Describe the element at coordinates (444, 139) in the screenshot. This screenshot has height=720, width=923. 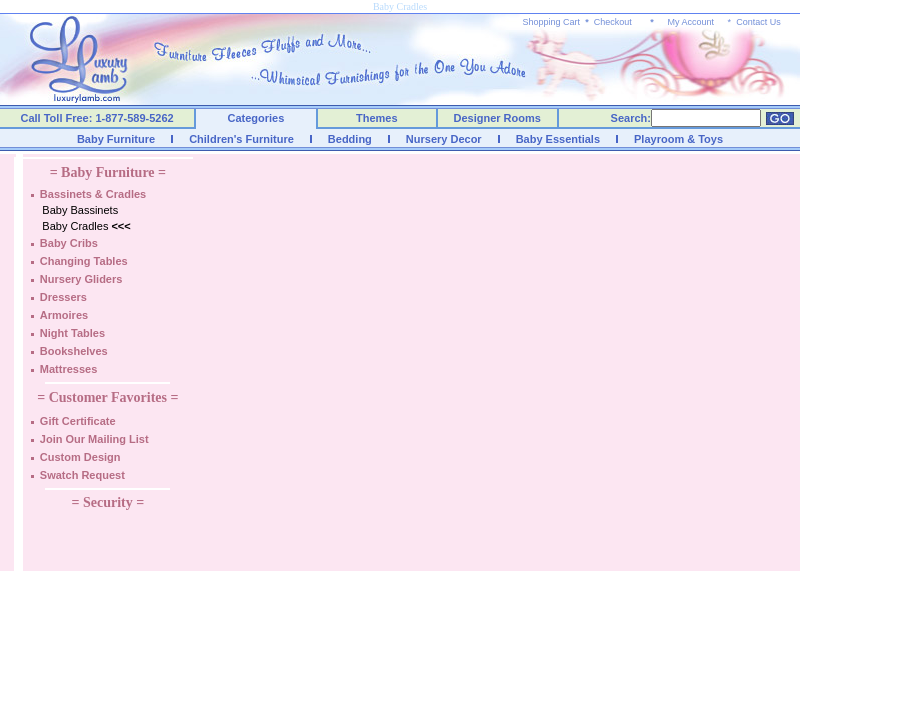
I see `Nursery Decor` at that location.